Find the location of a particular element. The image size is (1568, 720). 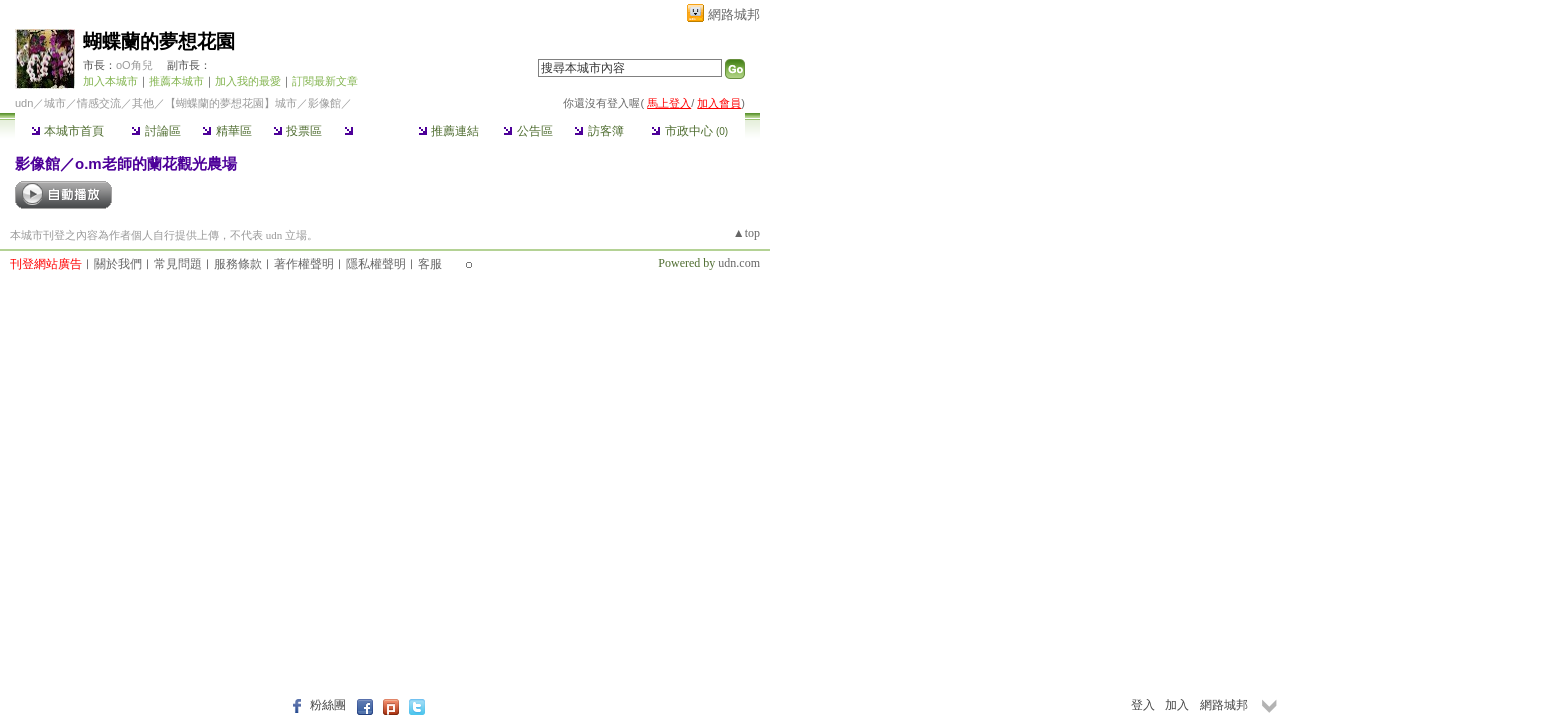

城市 is located at coordinates (55, 103).